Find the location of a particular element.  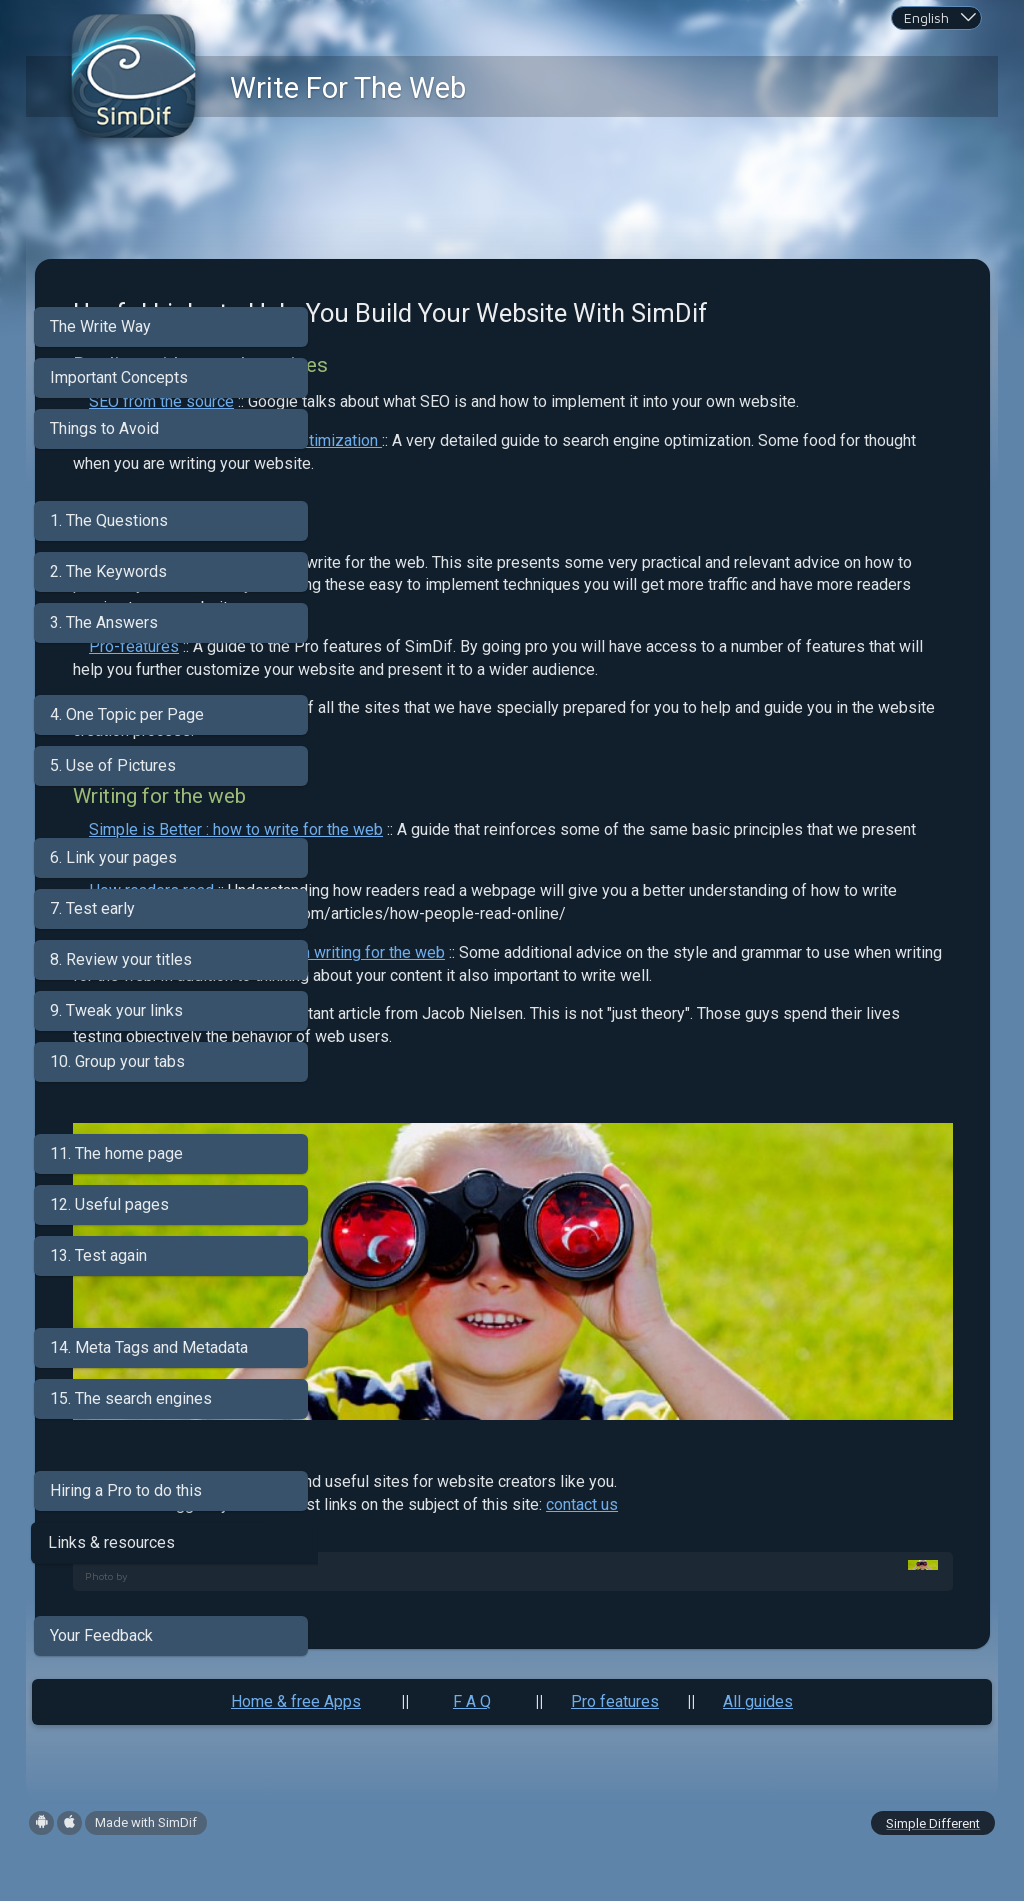

All guides is located at coordinates (758, 1751).